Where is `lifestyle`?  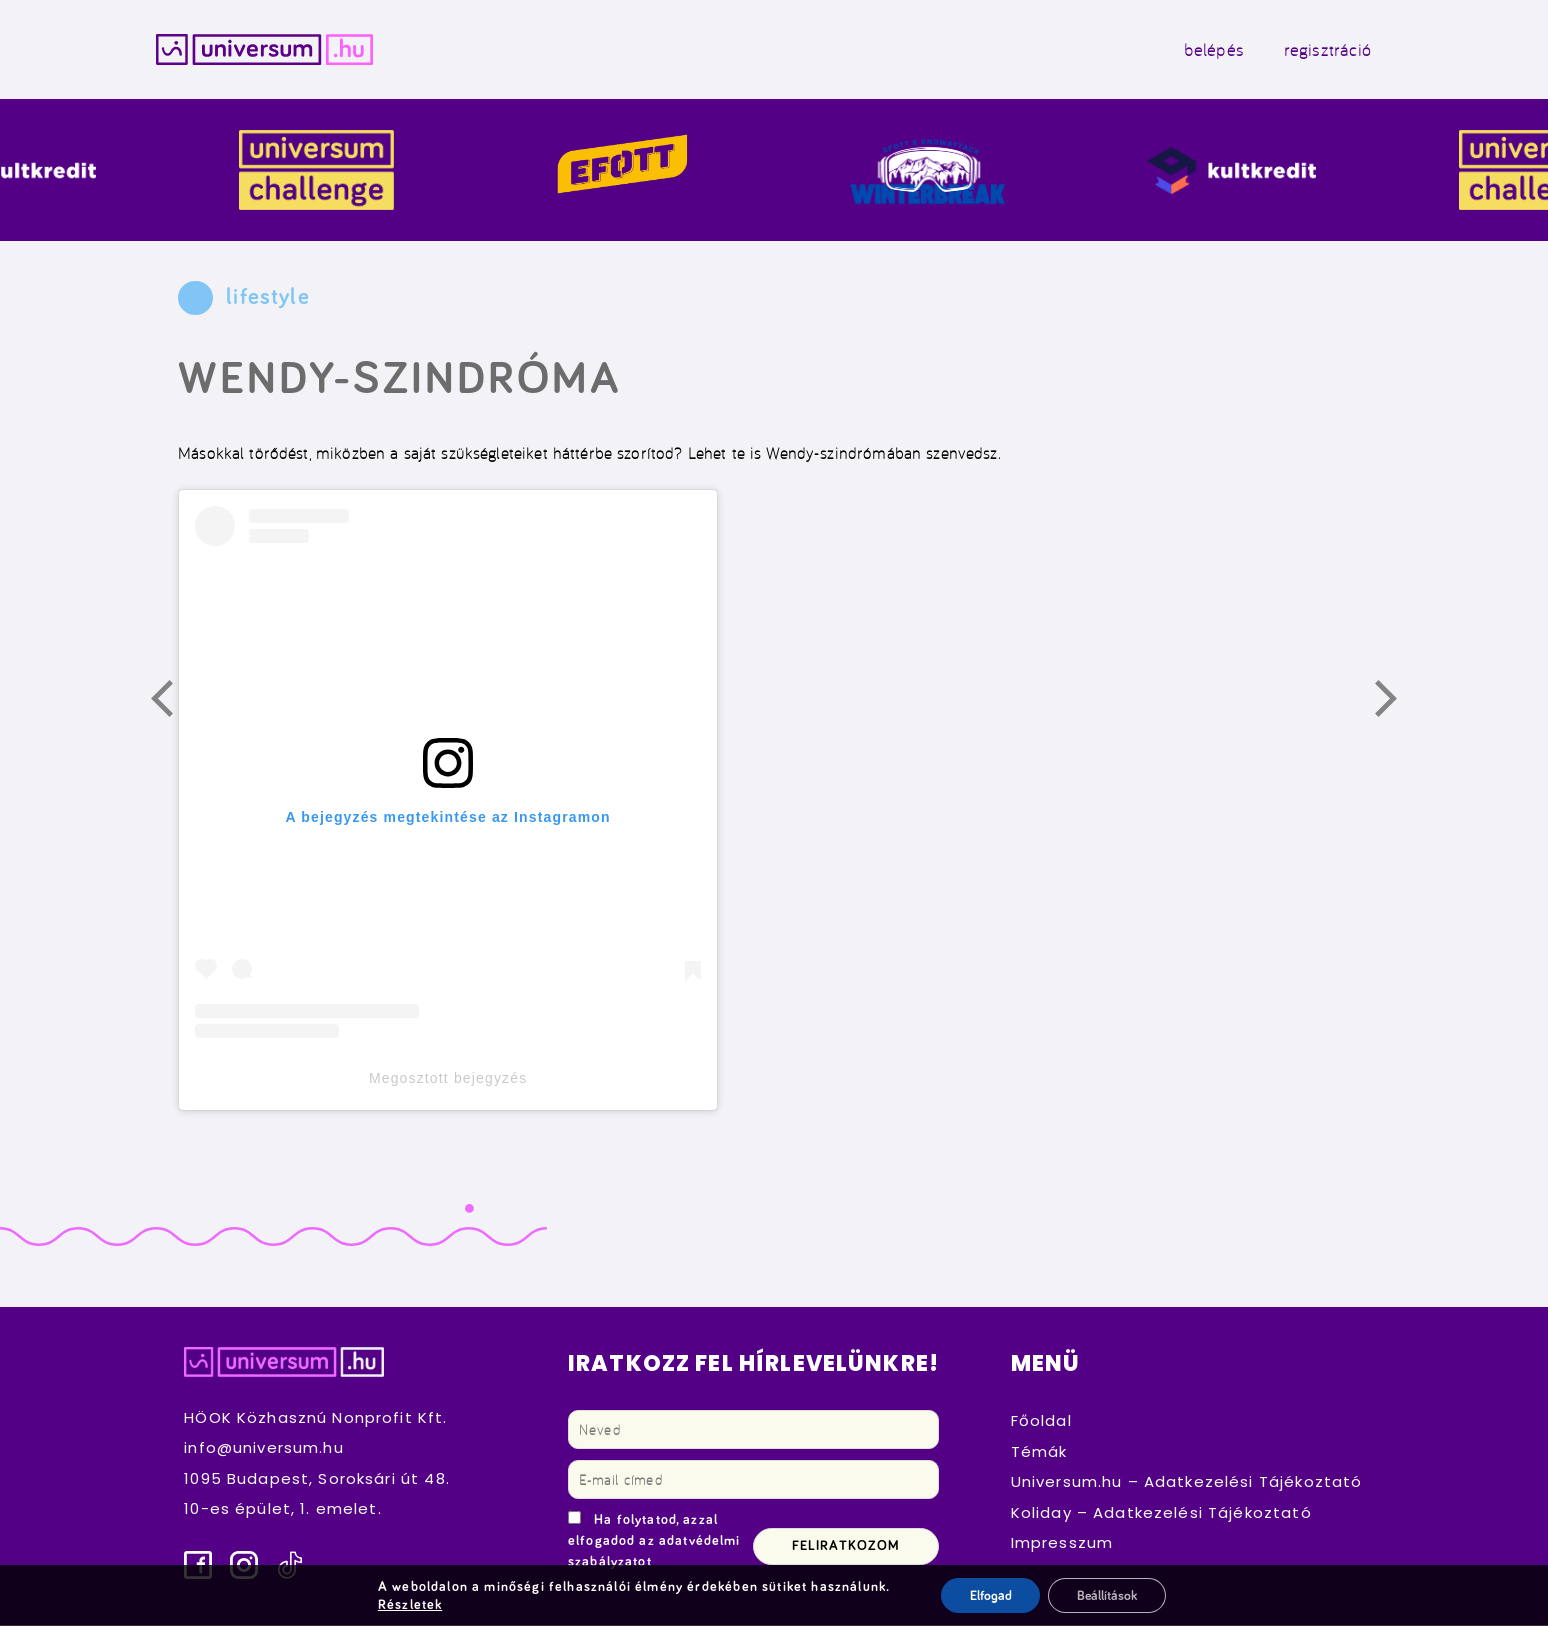 lifestyle is located at coordinates (267, 299).